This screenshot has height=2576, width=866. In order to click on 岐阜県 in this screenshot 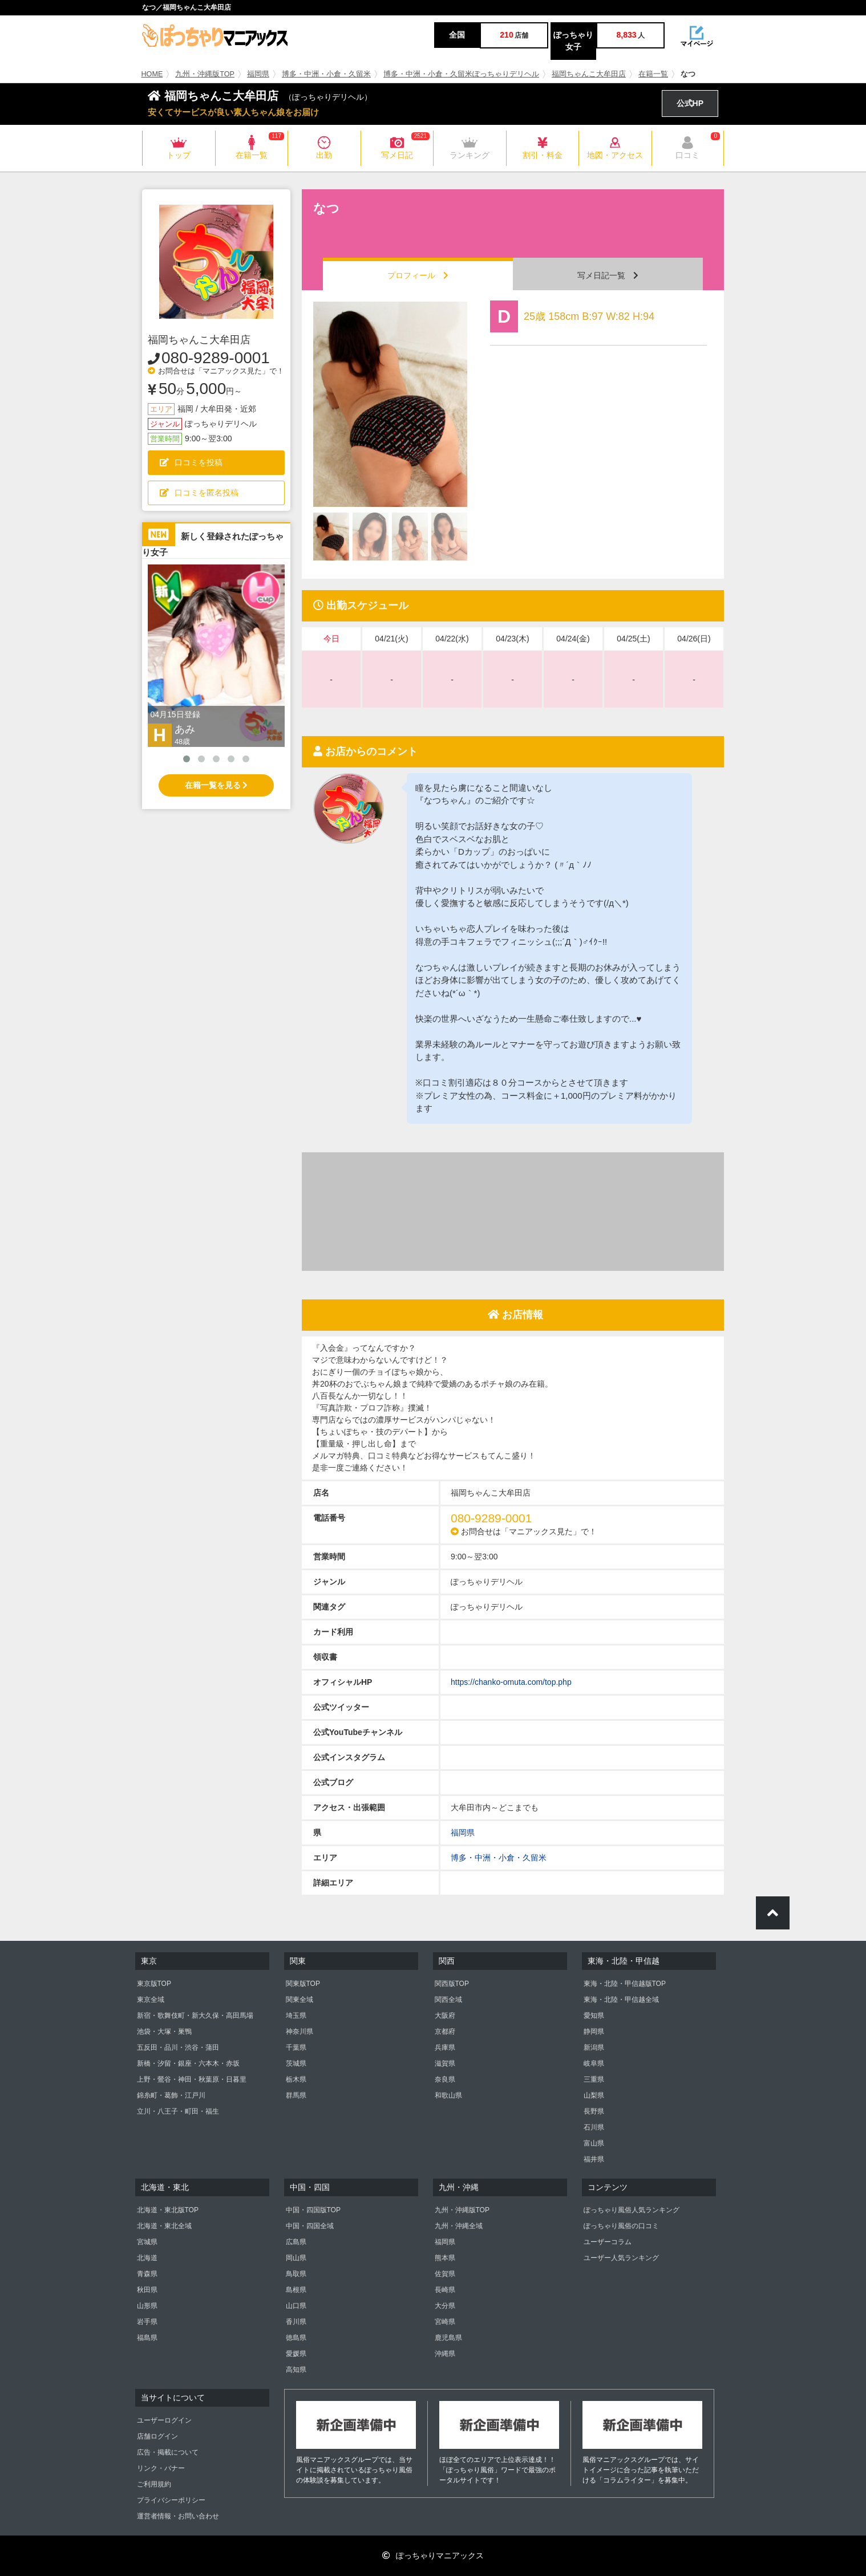, I will do `click(594, 2063)`.